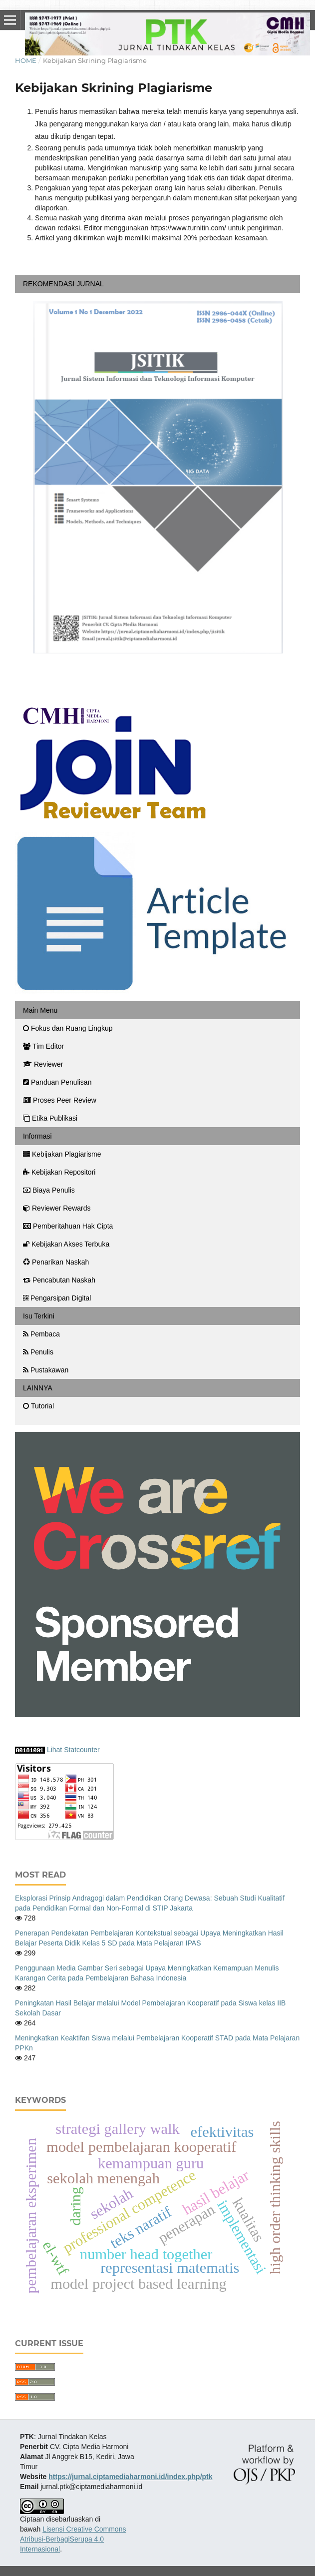 The height and width of the screenshot is (2576, 315). I want to click on Isu Terkini, so click(38, 1316).